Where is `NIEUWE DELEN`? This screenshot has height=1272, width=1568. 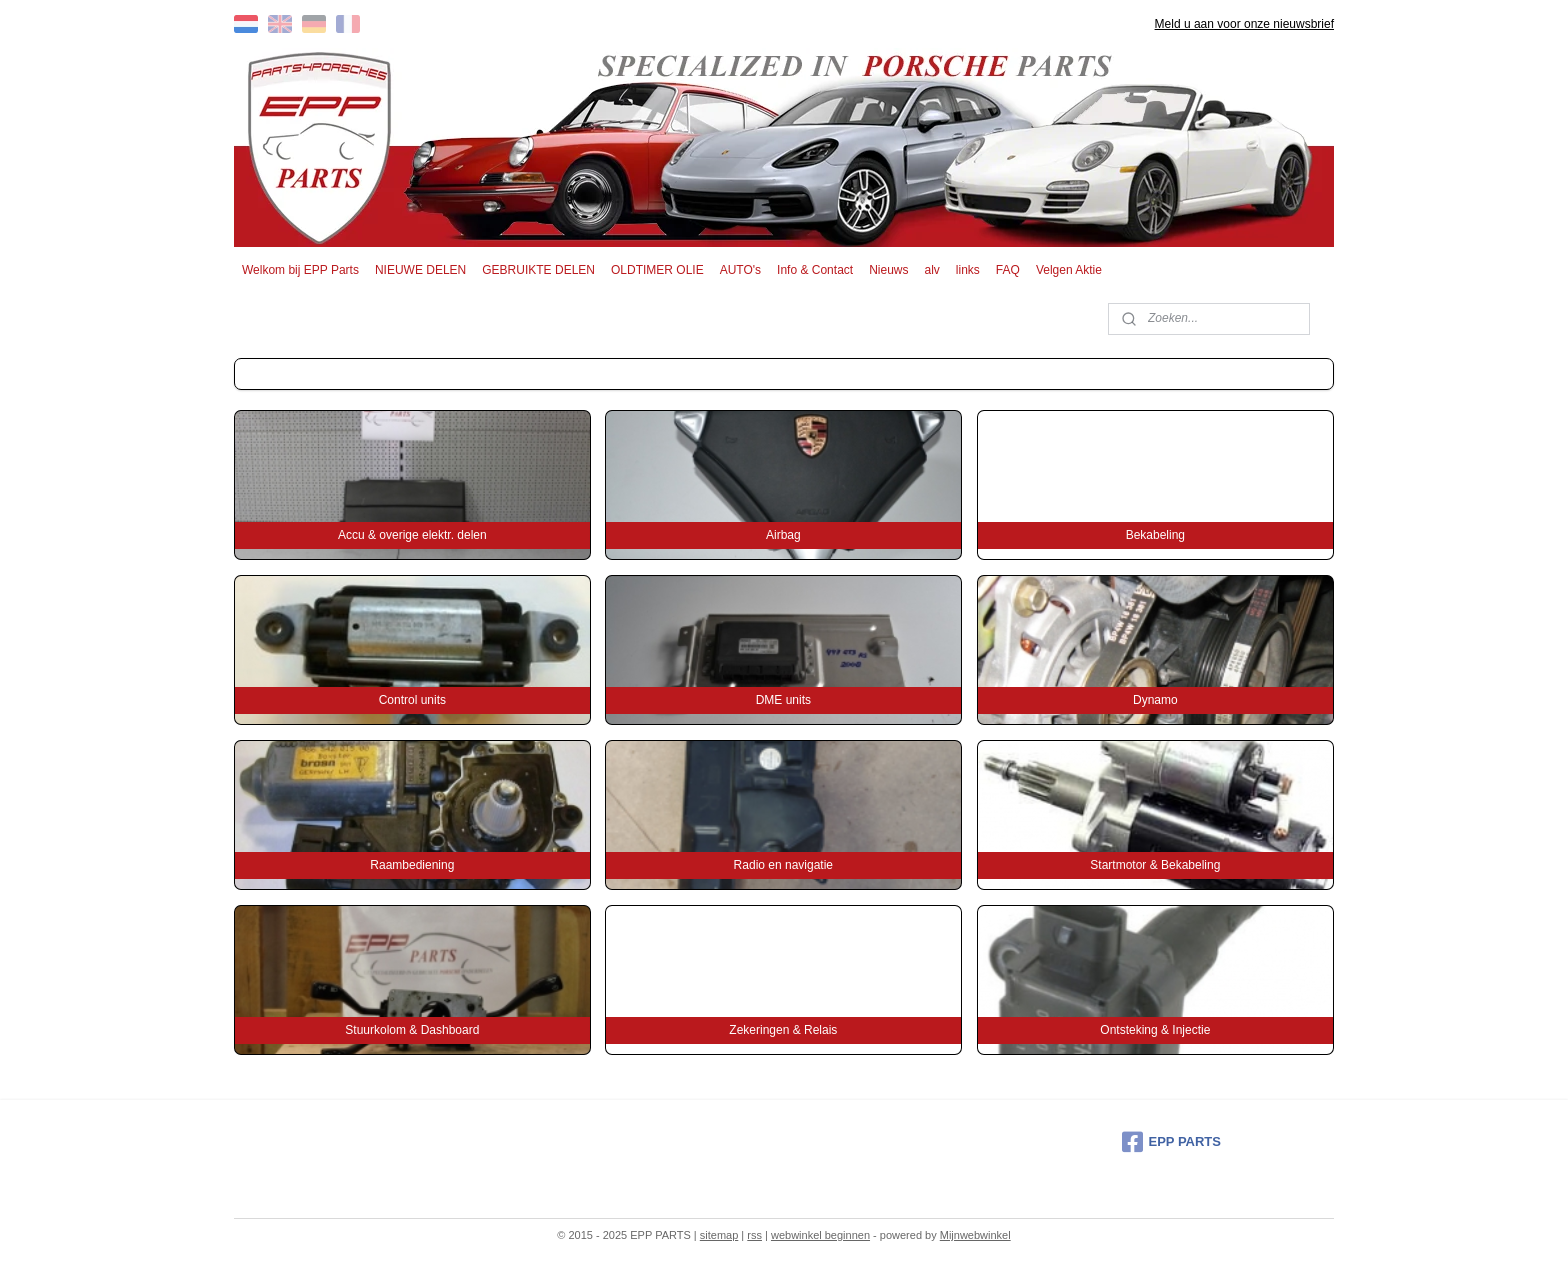
NIEUWE DELEN is located at coordinates (420, 270).